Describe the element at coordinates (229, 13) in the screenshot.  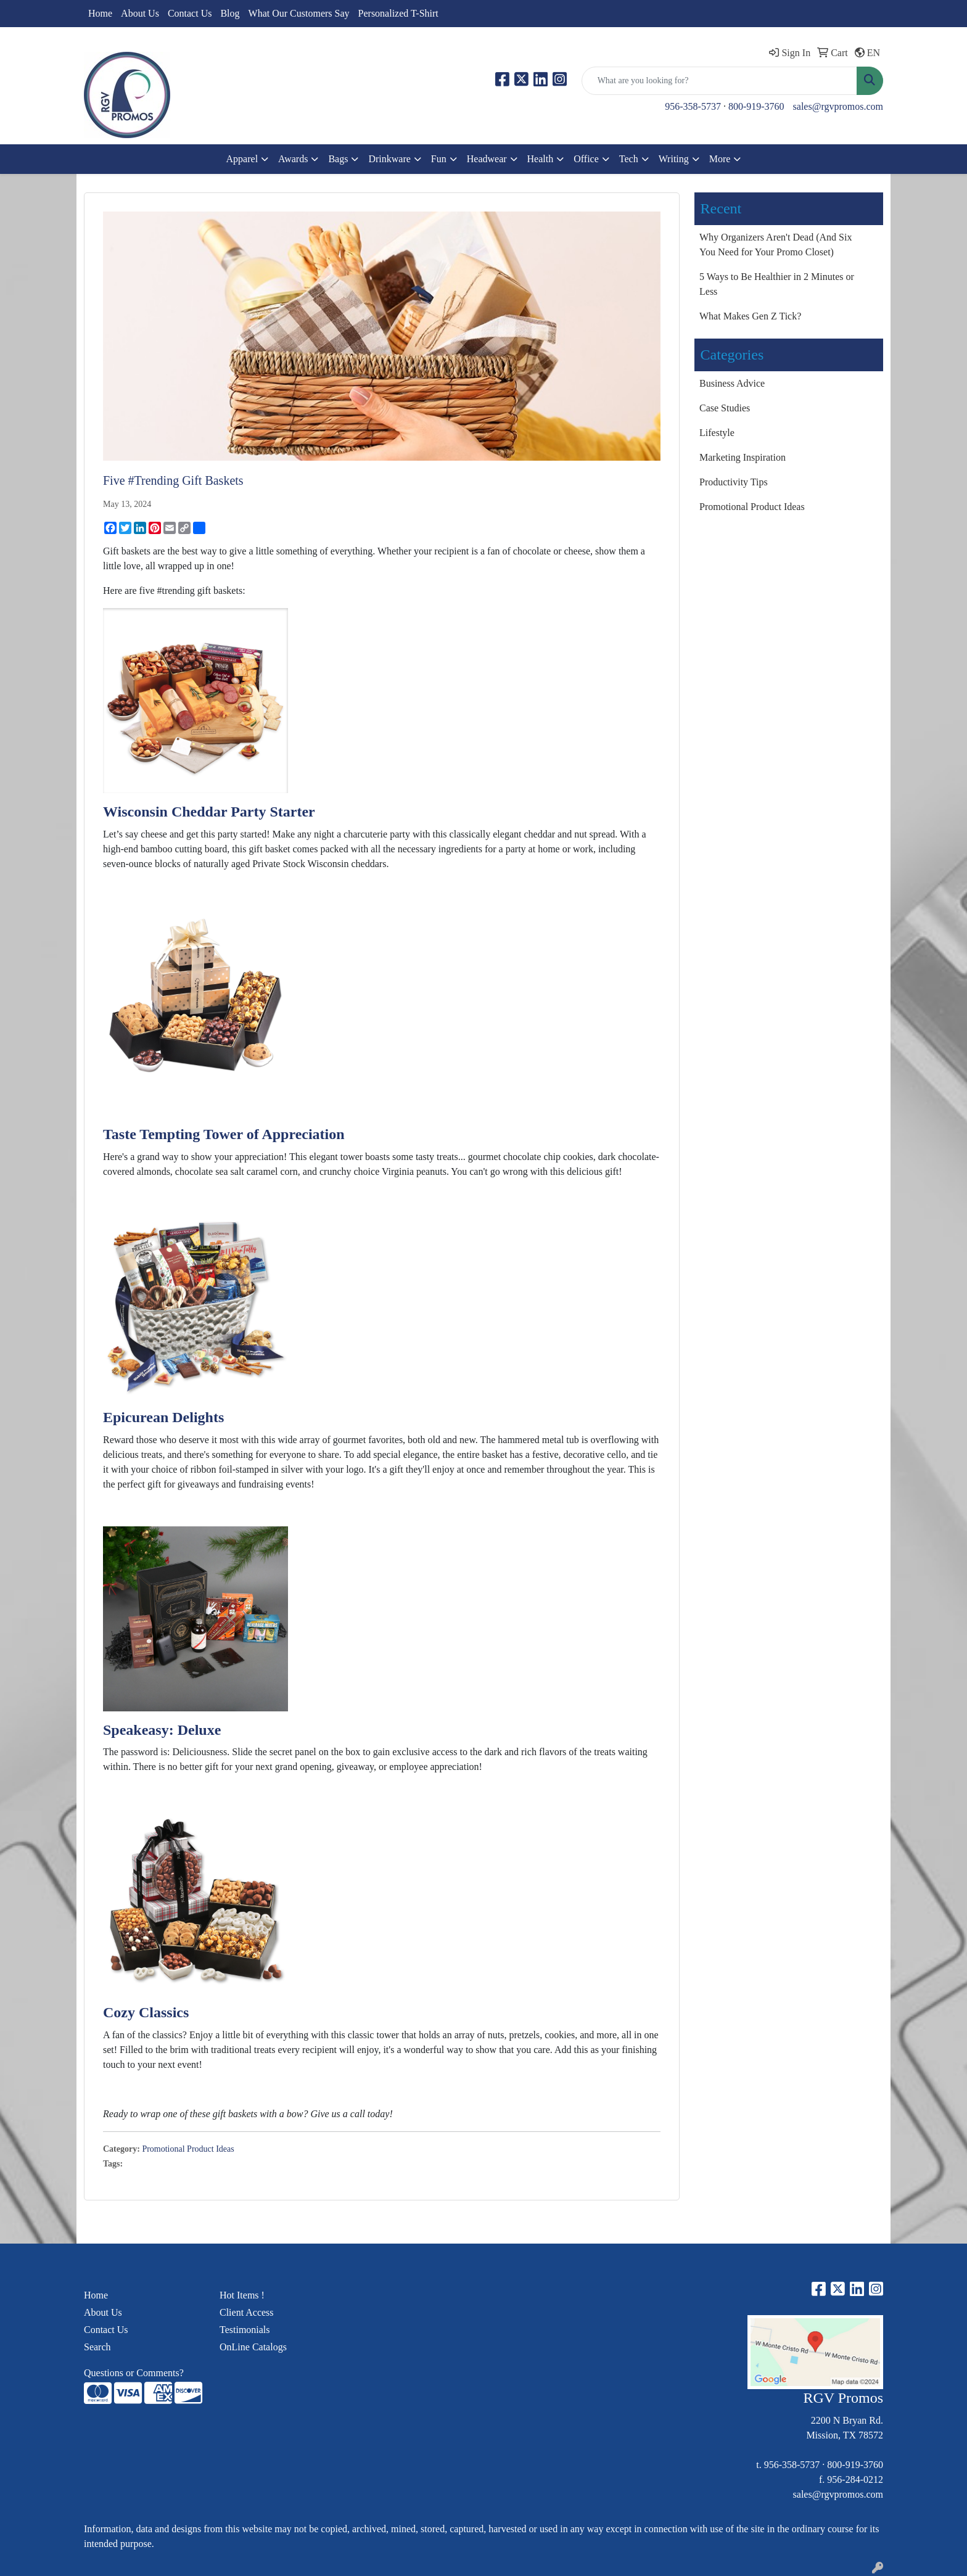
I see `Blog` at that location.